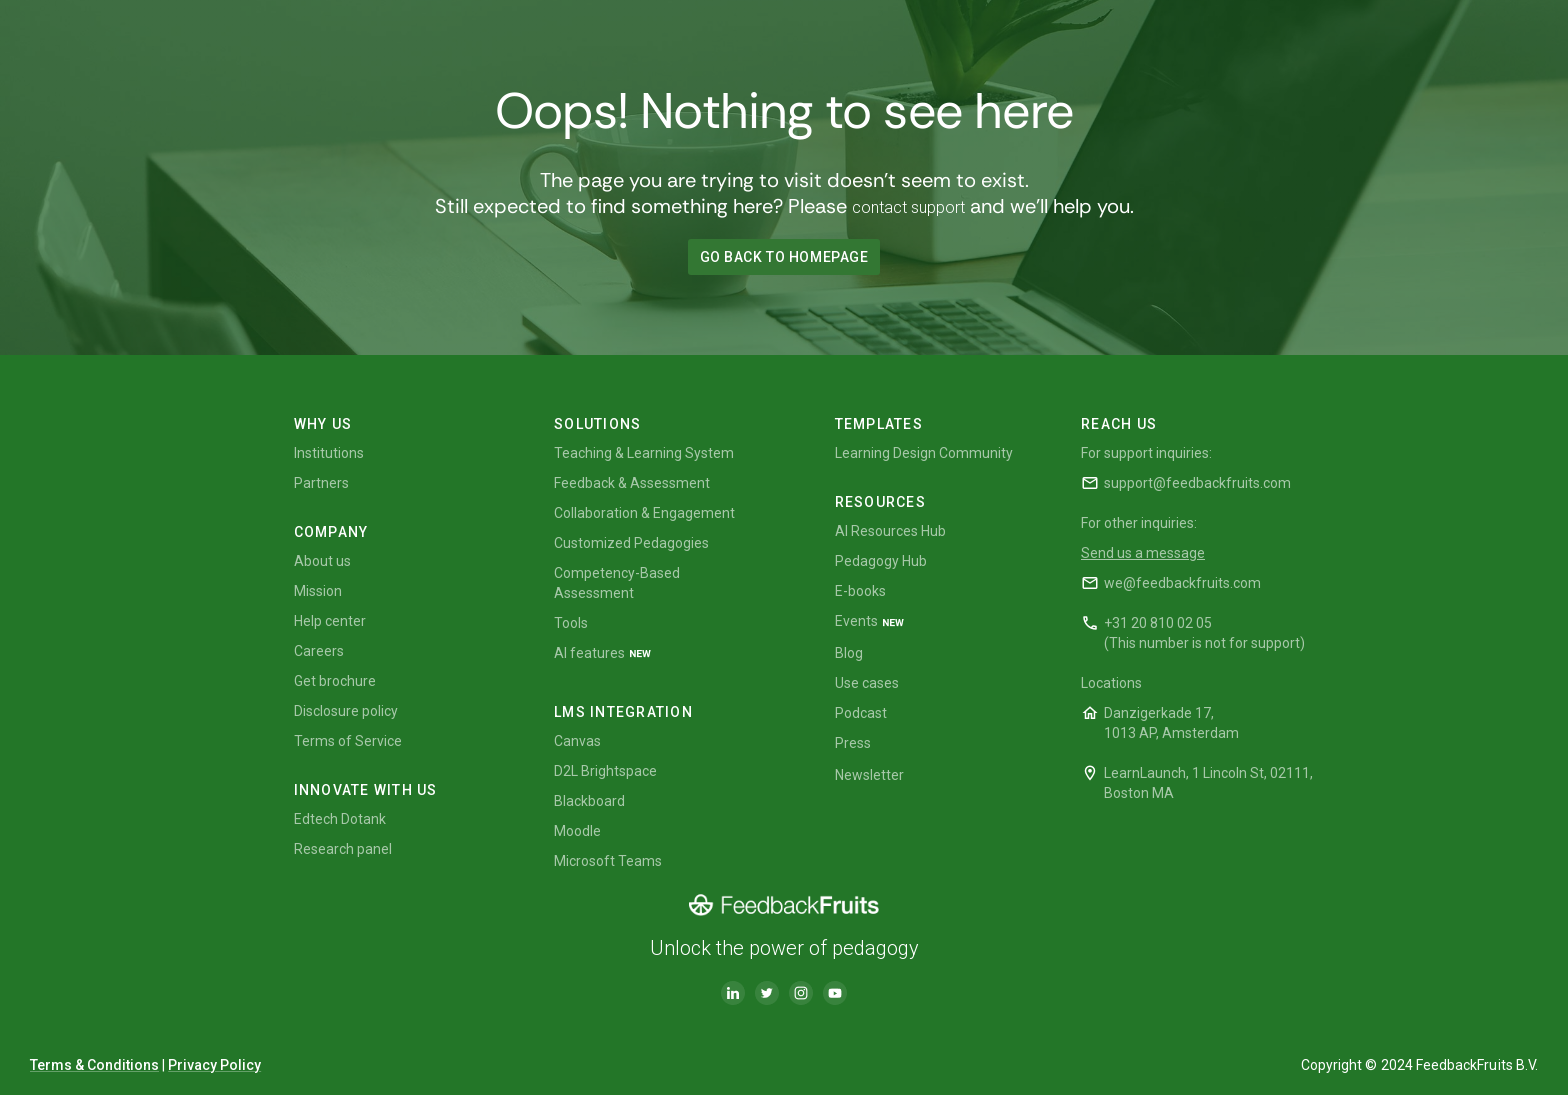 Image resolution: width=1568 pixels, height=1095 pixels. Describe the element at coordinates (321, 483) in the screenshot. I see `Partners` at that location.